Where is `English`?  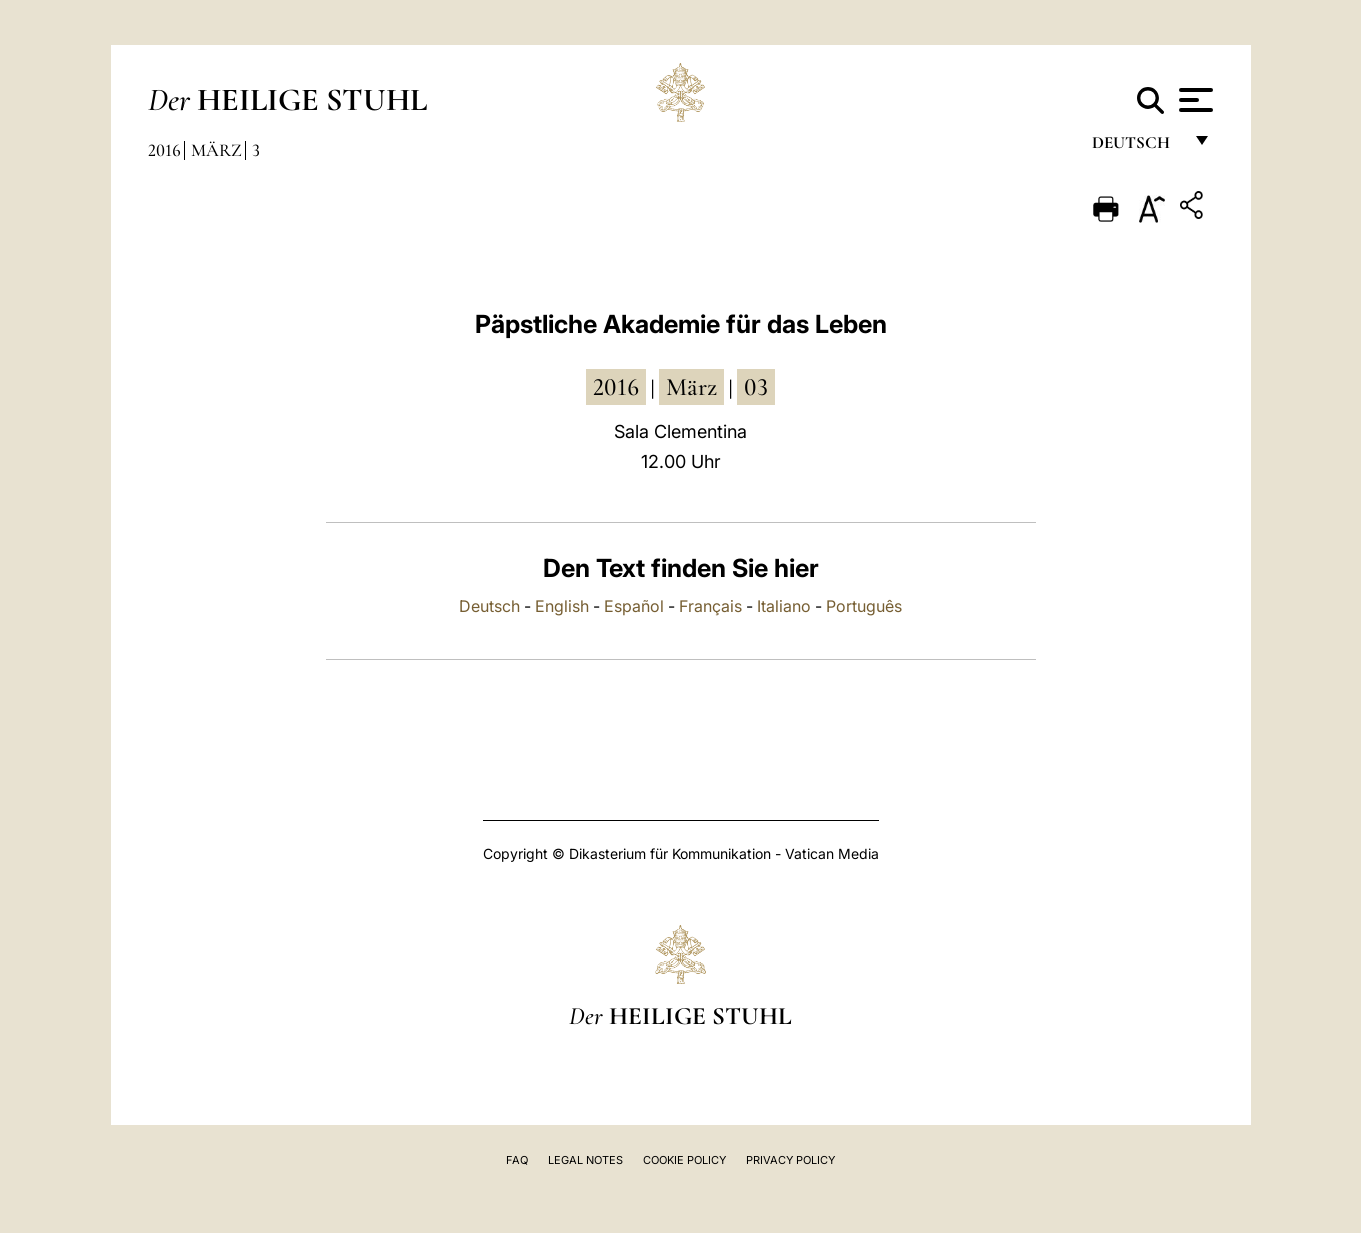
English is located at coordinates (562, 606).